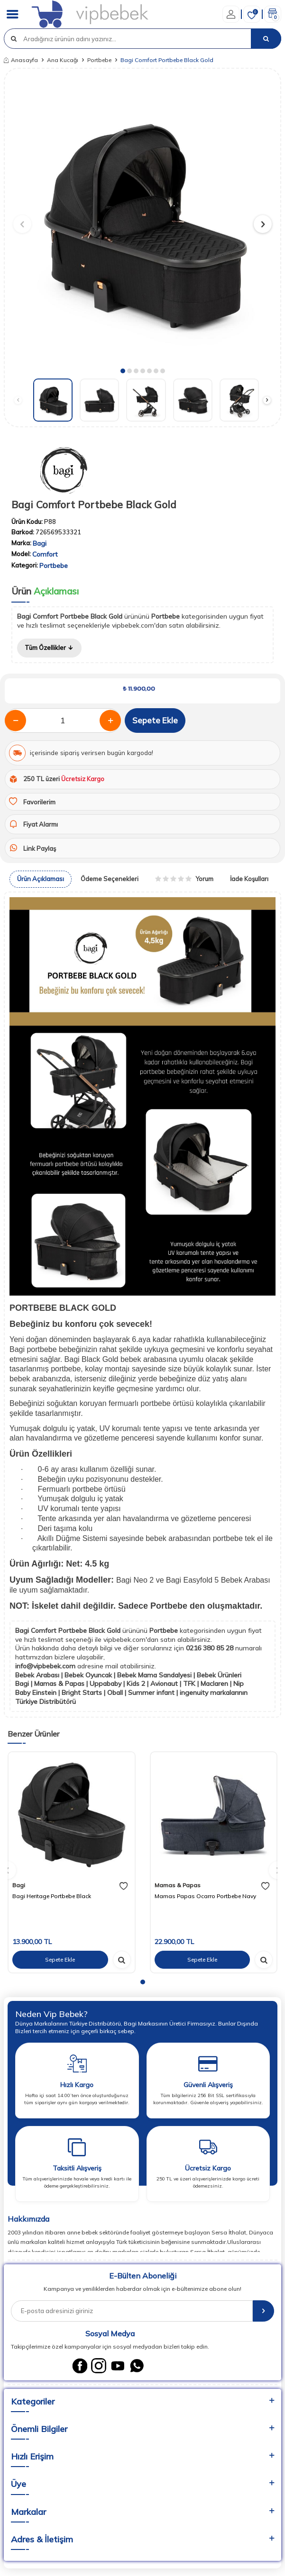 The width and height of the screenshot is (285, 2576). Describe the element at coordinates (205, 1896) in the screenshot. I see `Mamas Papas Ocarro Portbebe Navy` at that location.